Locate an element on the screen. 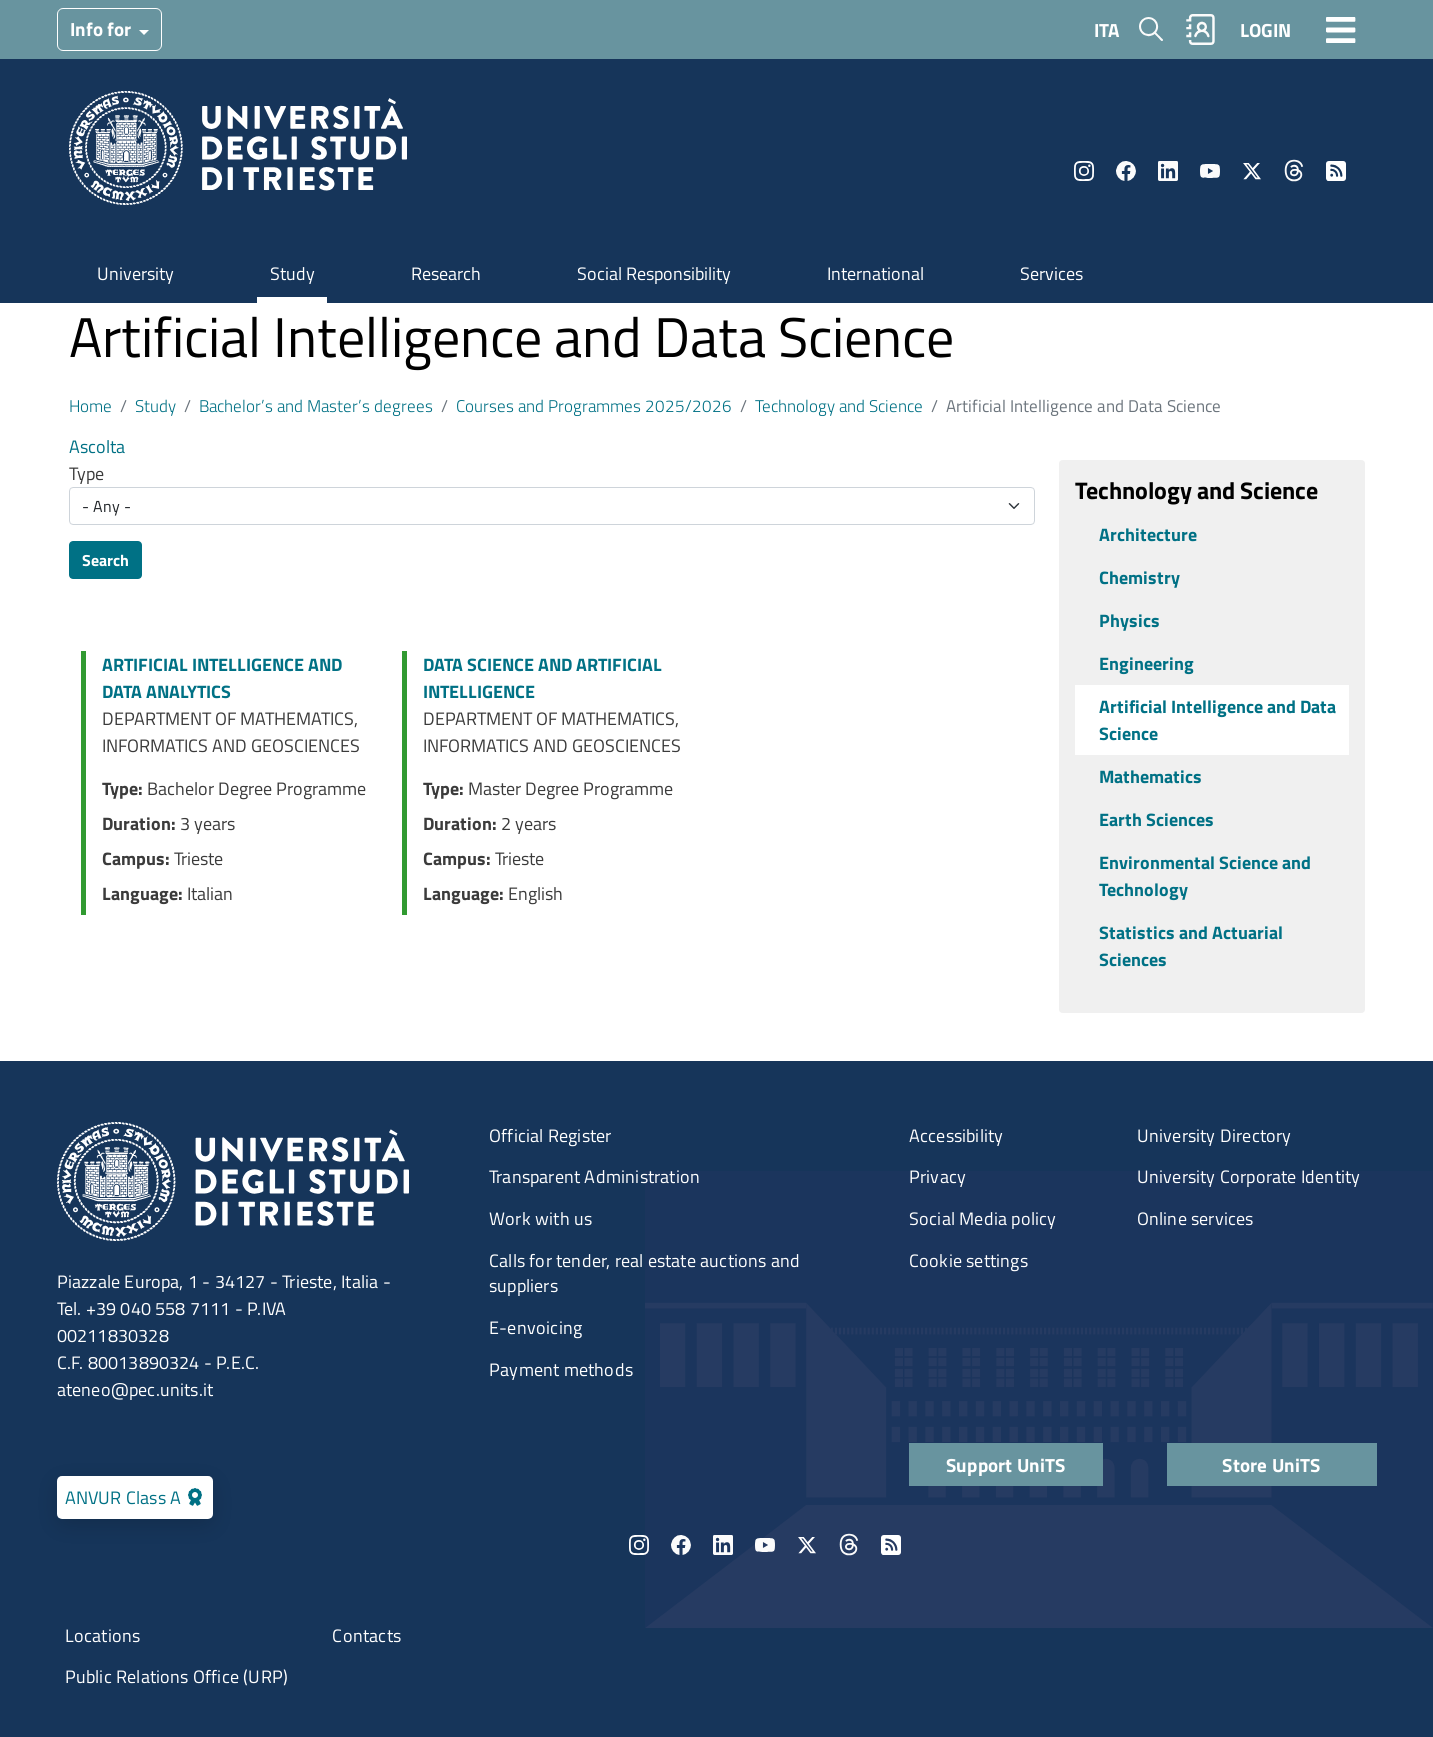 Image resolution: width=1433 pixels, height=1737 pixels. Services is located at coordinates (1051, 273).